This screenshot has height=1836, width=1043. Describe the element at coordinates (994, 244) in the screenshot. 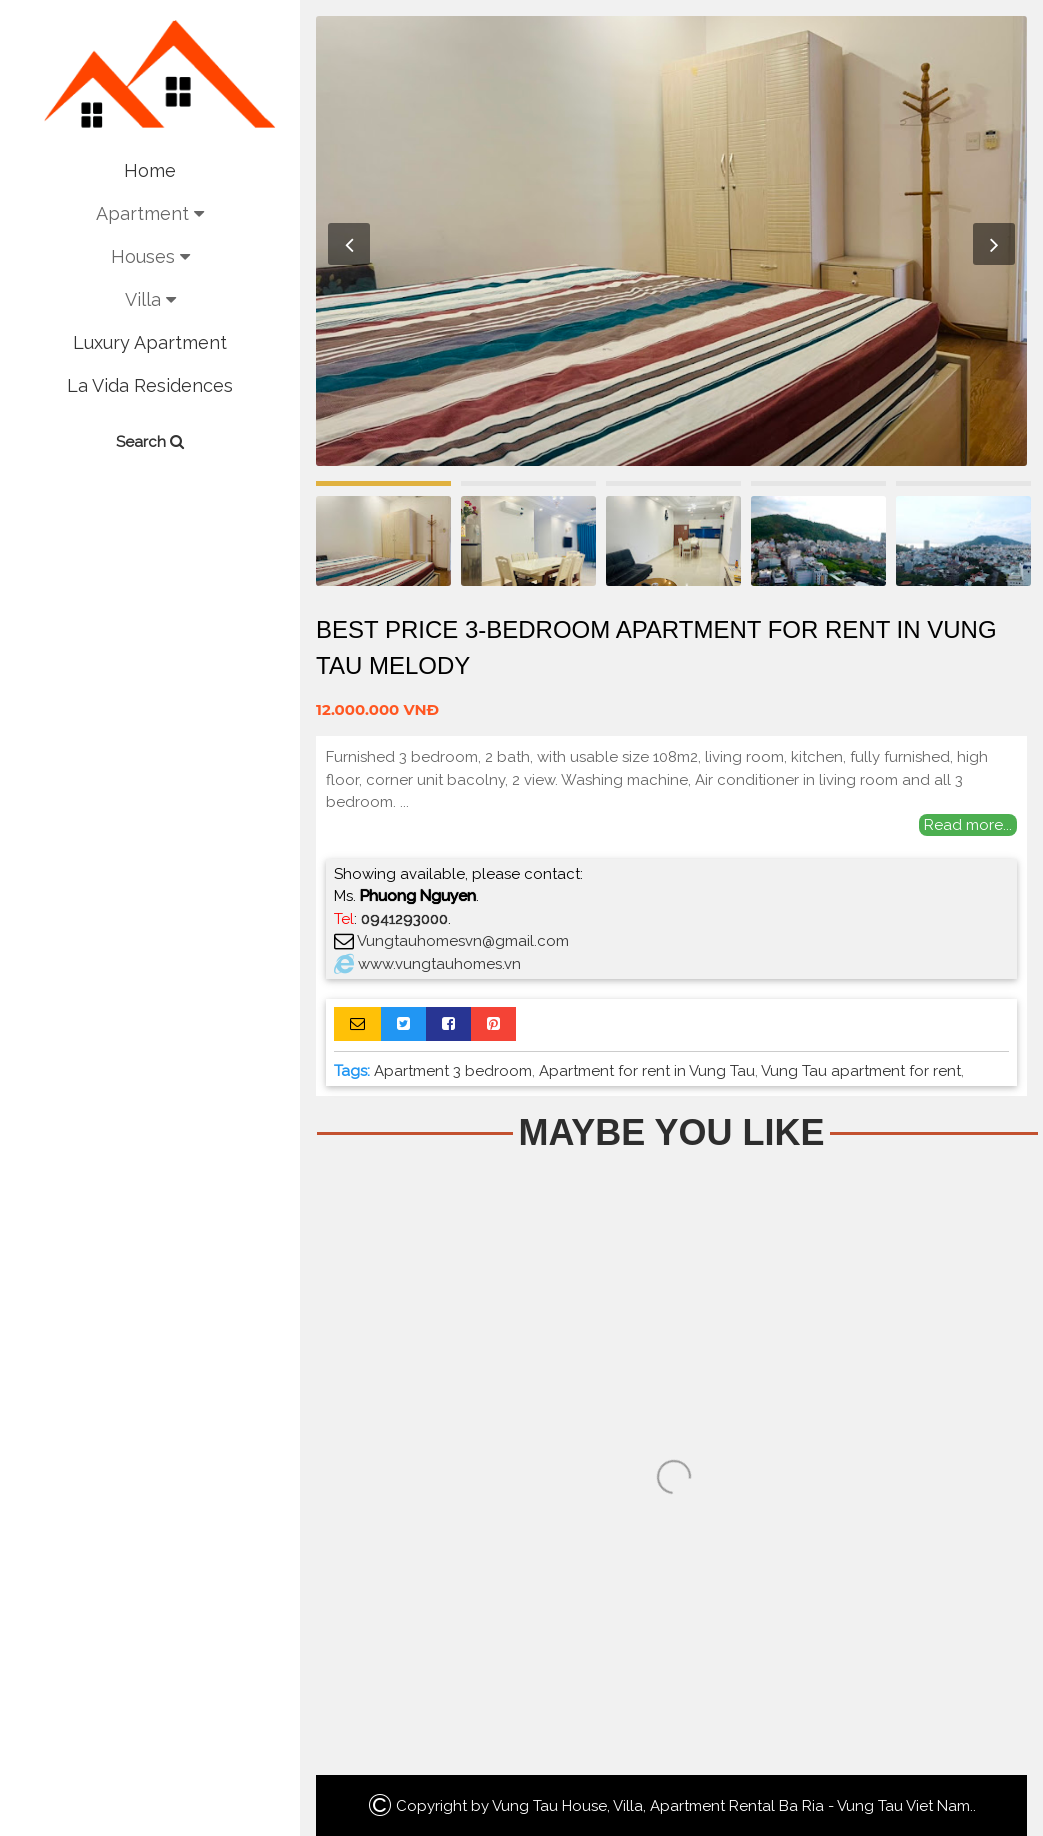

I see `Next [button]` at that location.